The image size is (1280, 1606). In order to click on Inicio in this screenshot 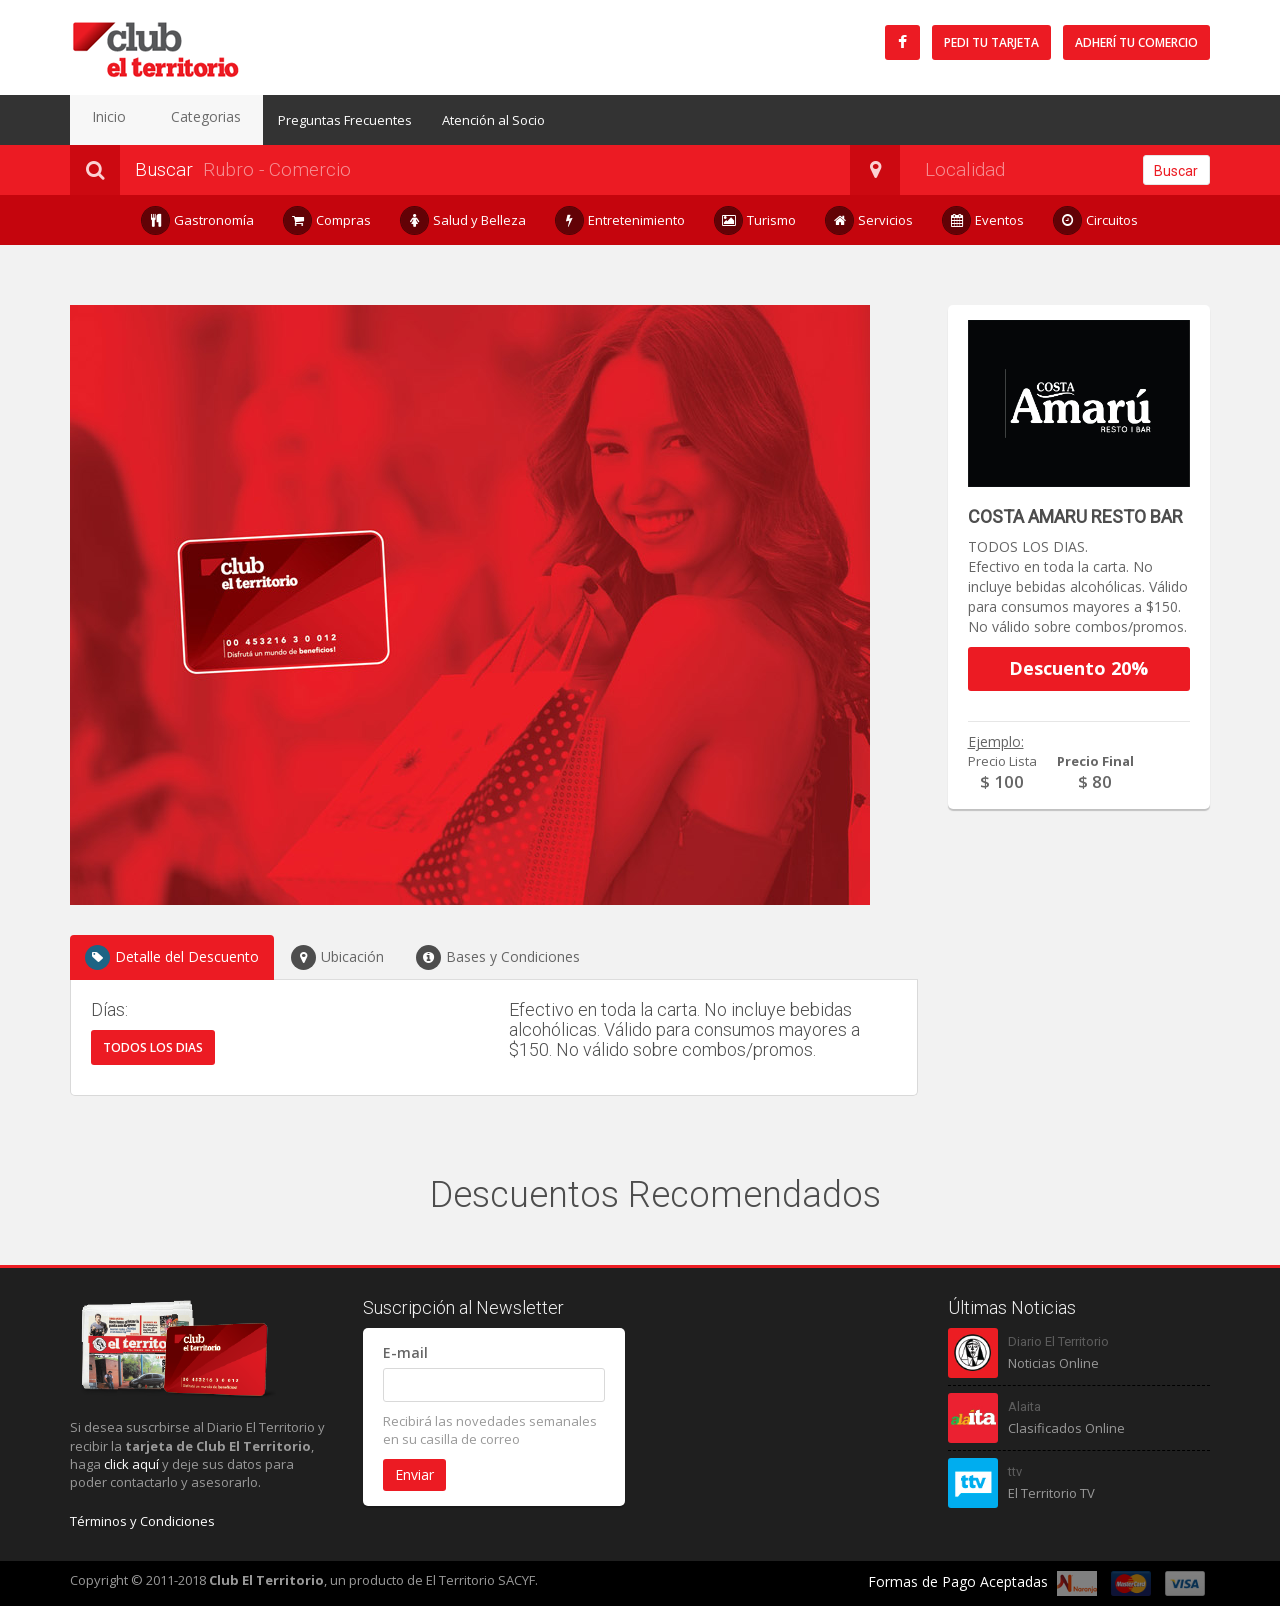, I will do `click(100, 120)`.